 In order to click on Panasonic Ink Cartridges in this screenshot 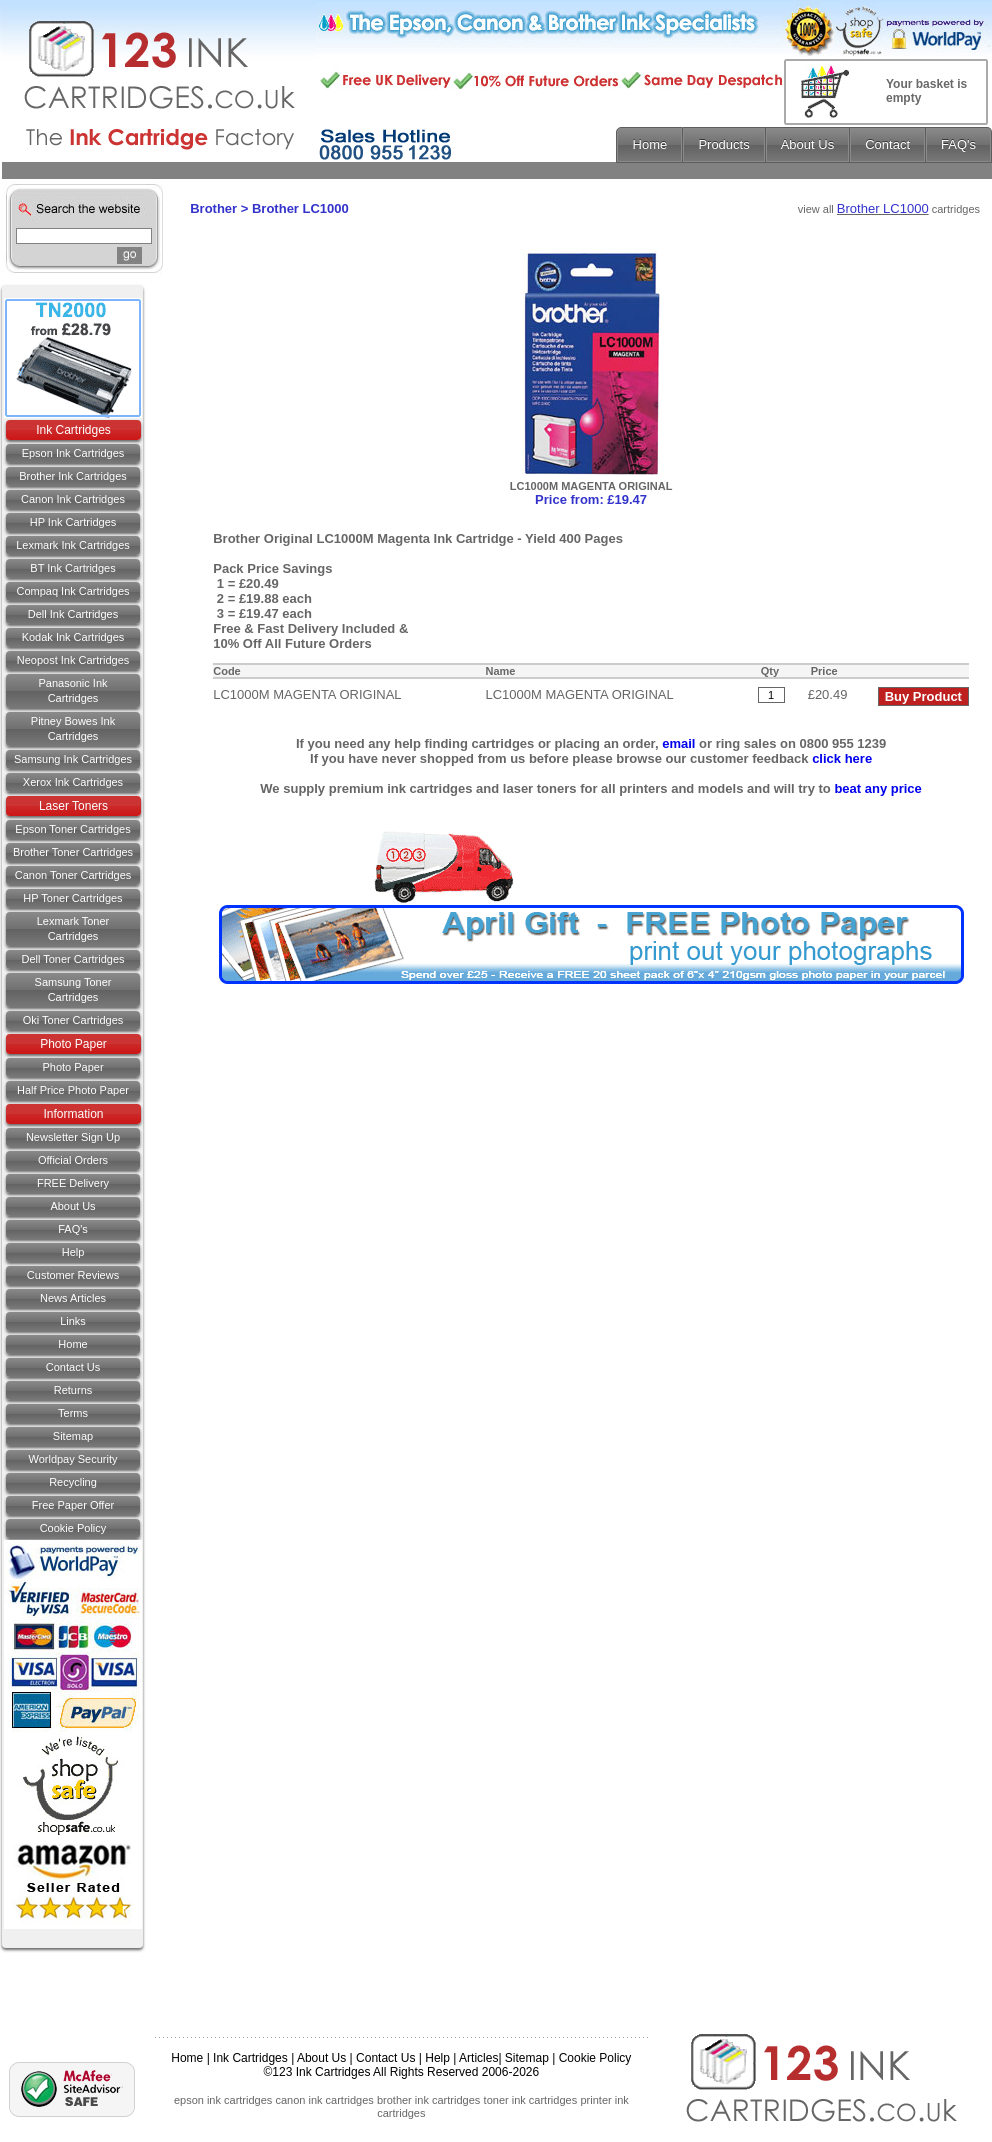, I will do `click(72, 690)`.